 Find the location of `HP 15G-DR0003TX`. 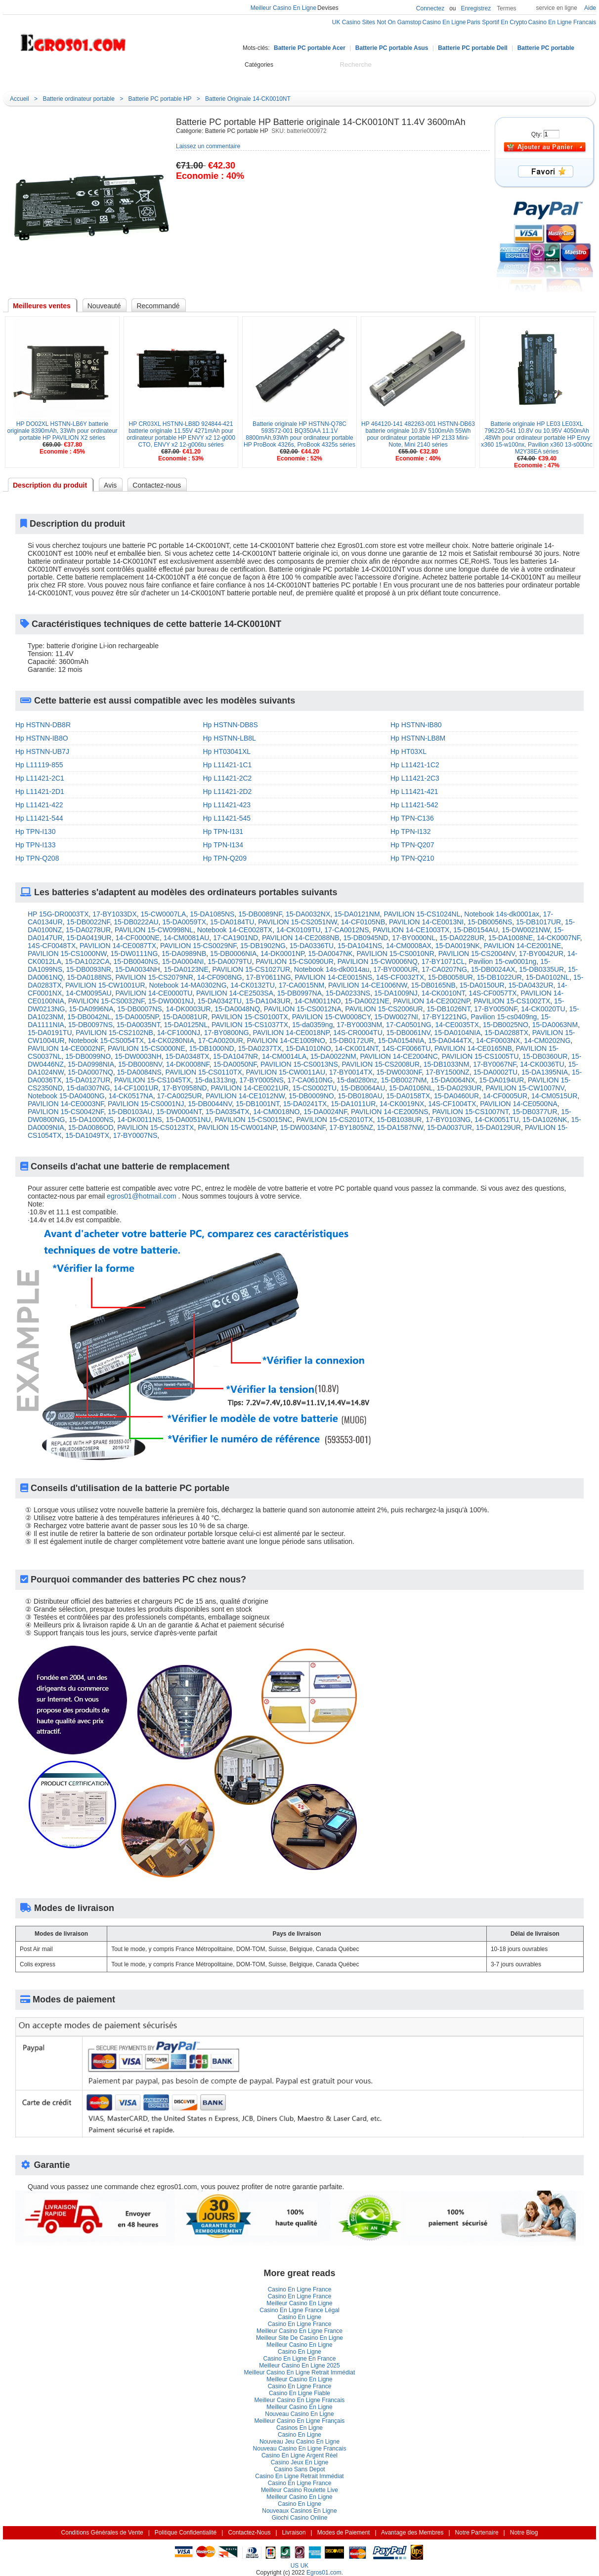

HP 15G-DR0003TX is located at coordinates (58, 914).